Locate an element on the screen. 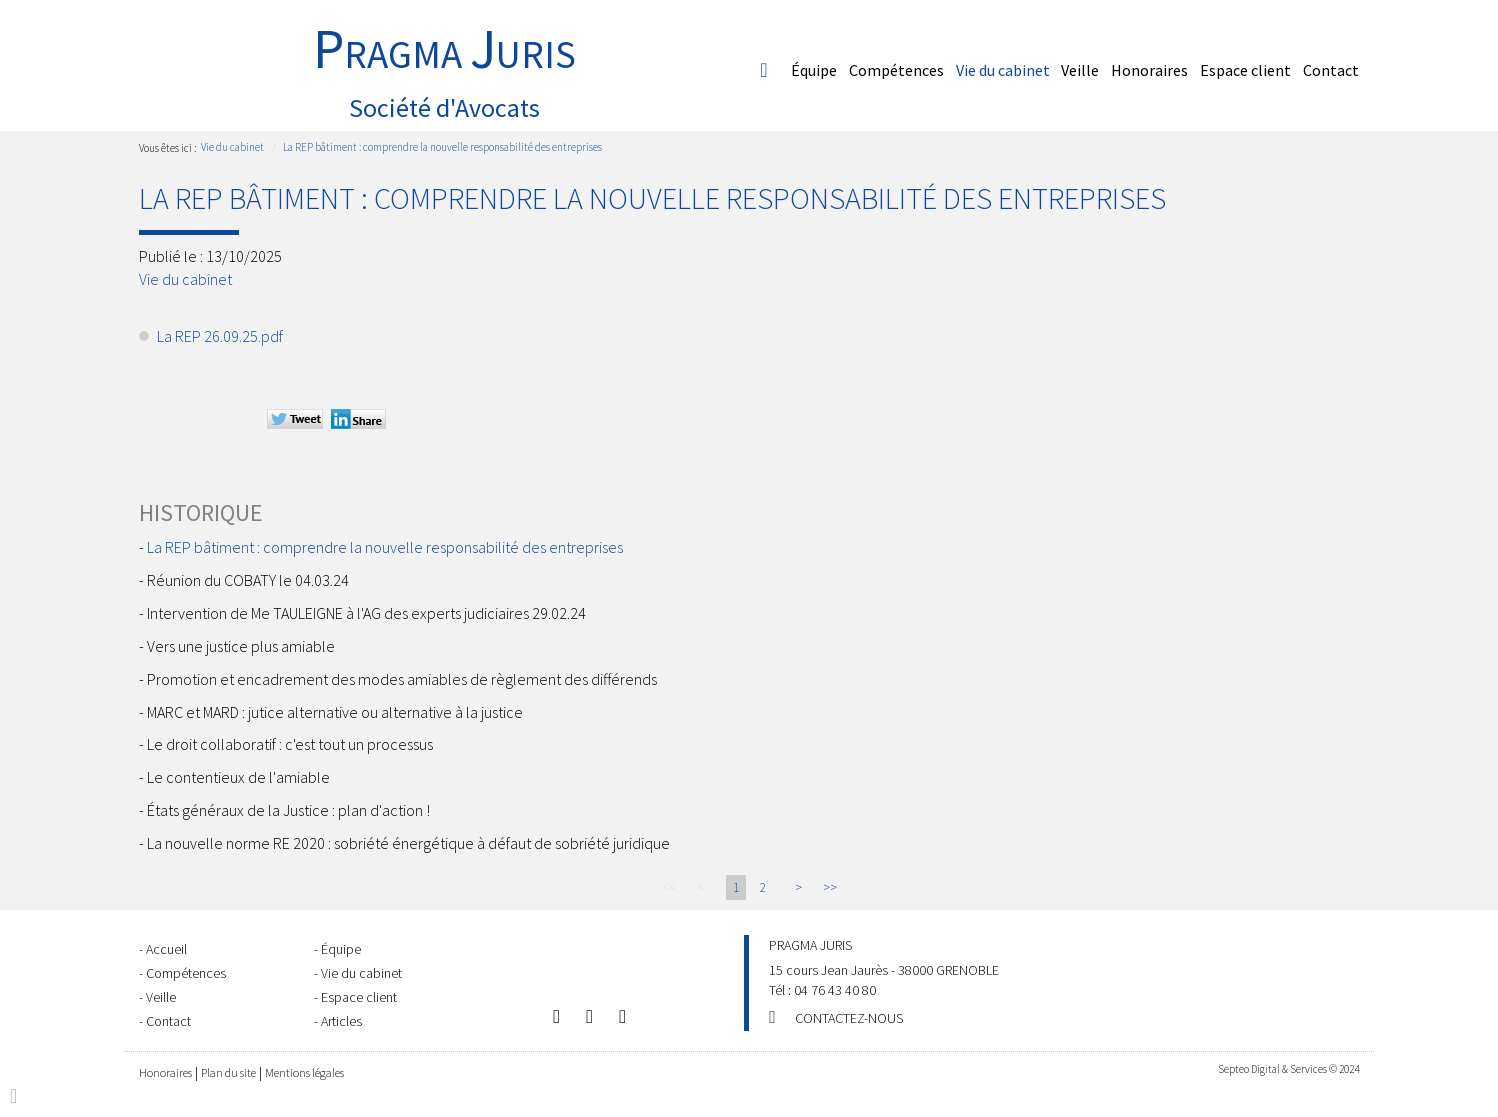 This screenshot has height=1117, width=1498. Septeo Digital & Services © 2024 is located at coordinates (1288, 1069).